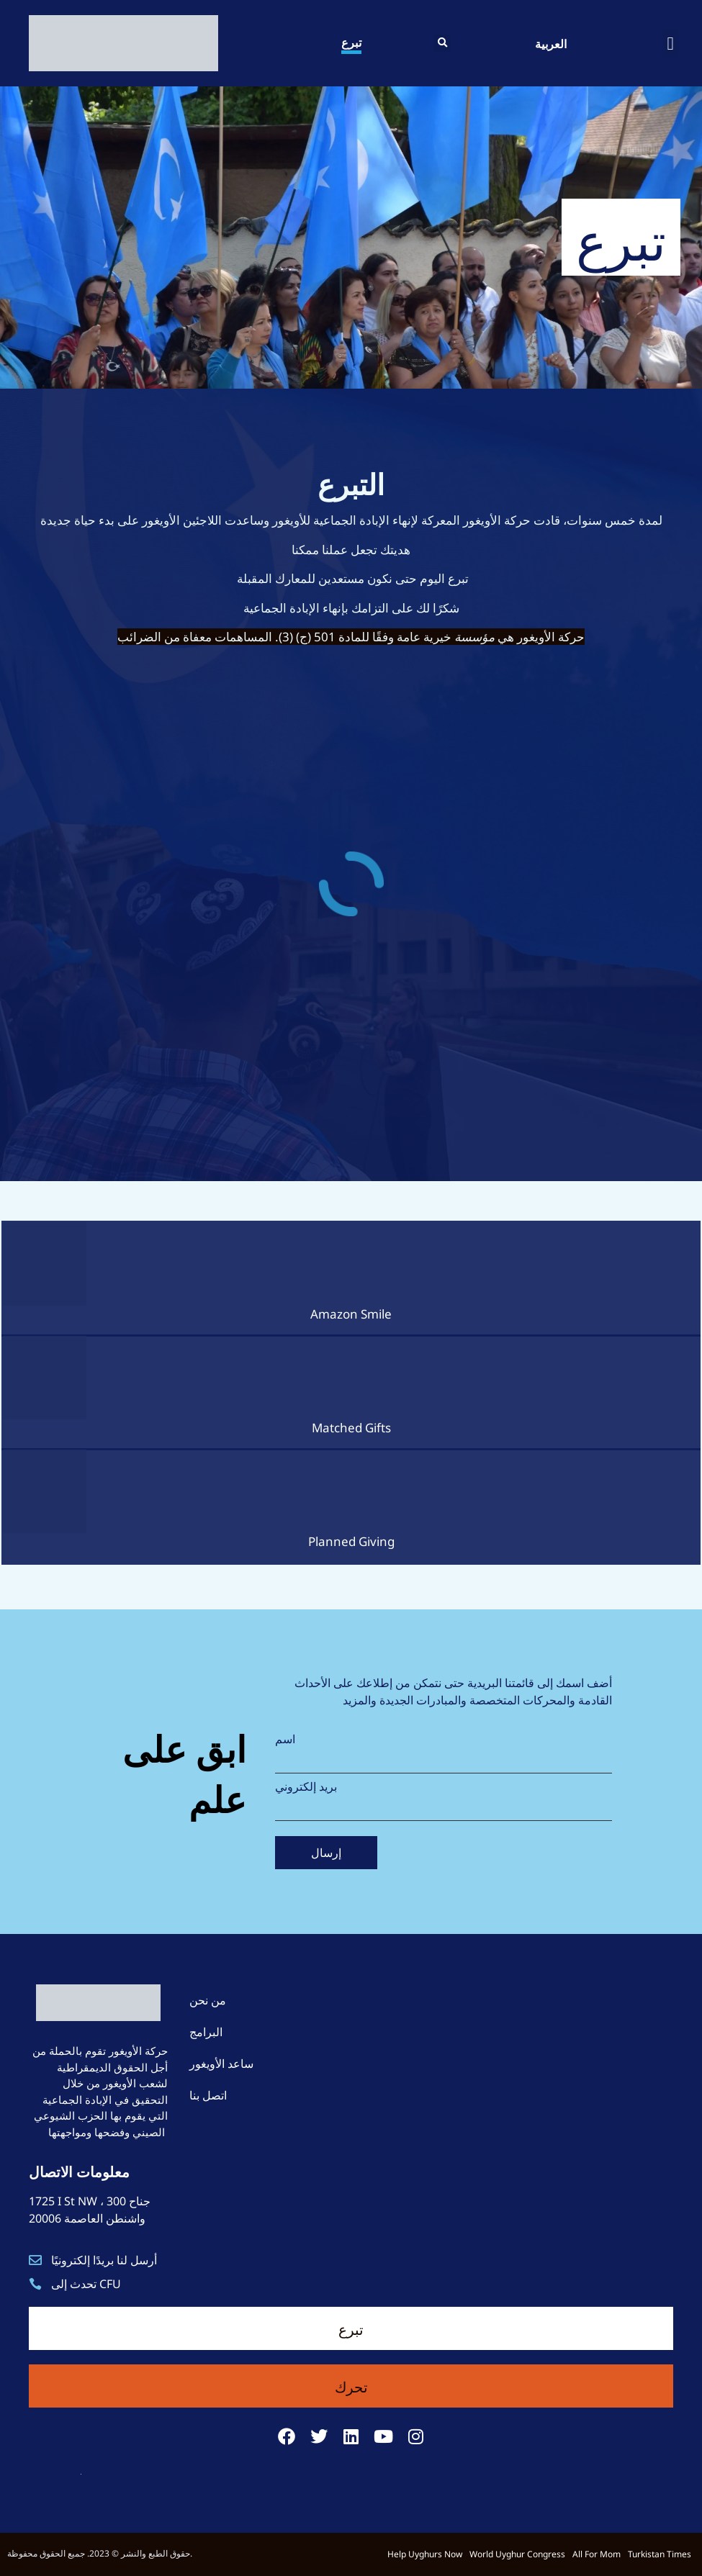 This screenshot has height=2576, width=702. I want to click on العربية, so click(551, 43).